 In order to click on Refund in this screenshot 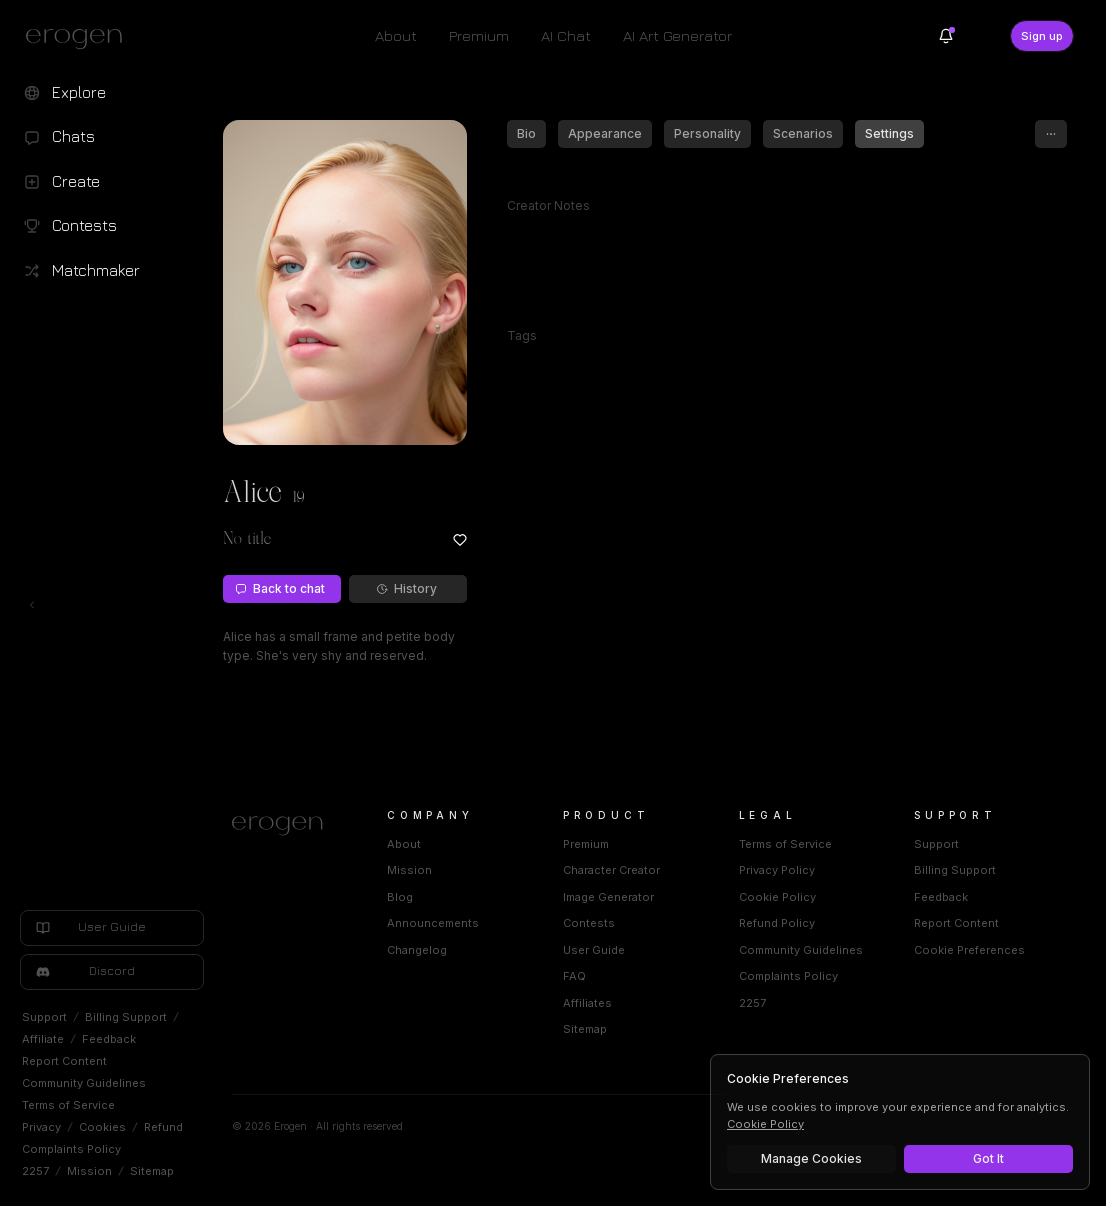, I will do `click(163, 1127)`.